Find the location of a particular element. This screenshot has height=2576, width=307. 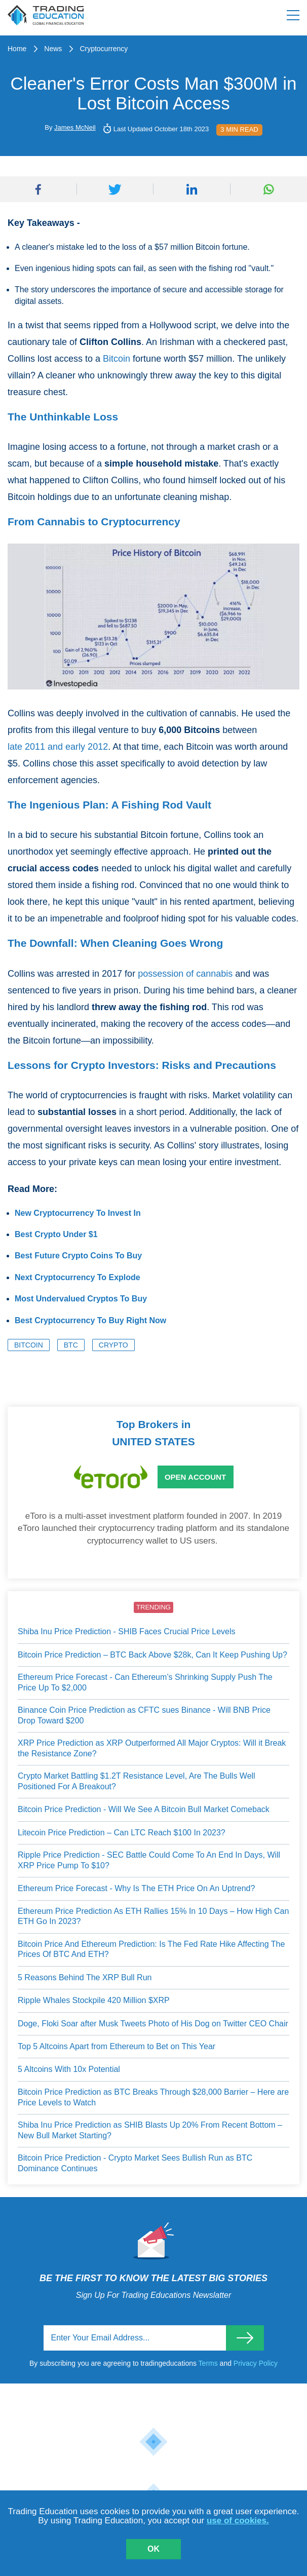

Bitcoin is located at coordinates (116, 359).